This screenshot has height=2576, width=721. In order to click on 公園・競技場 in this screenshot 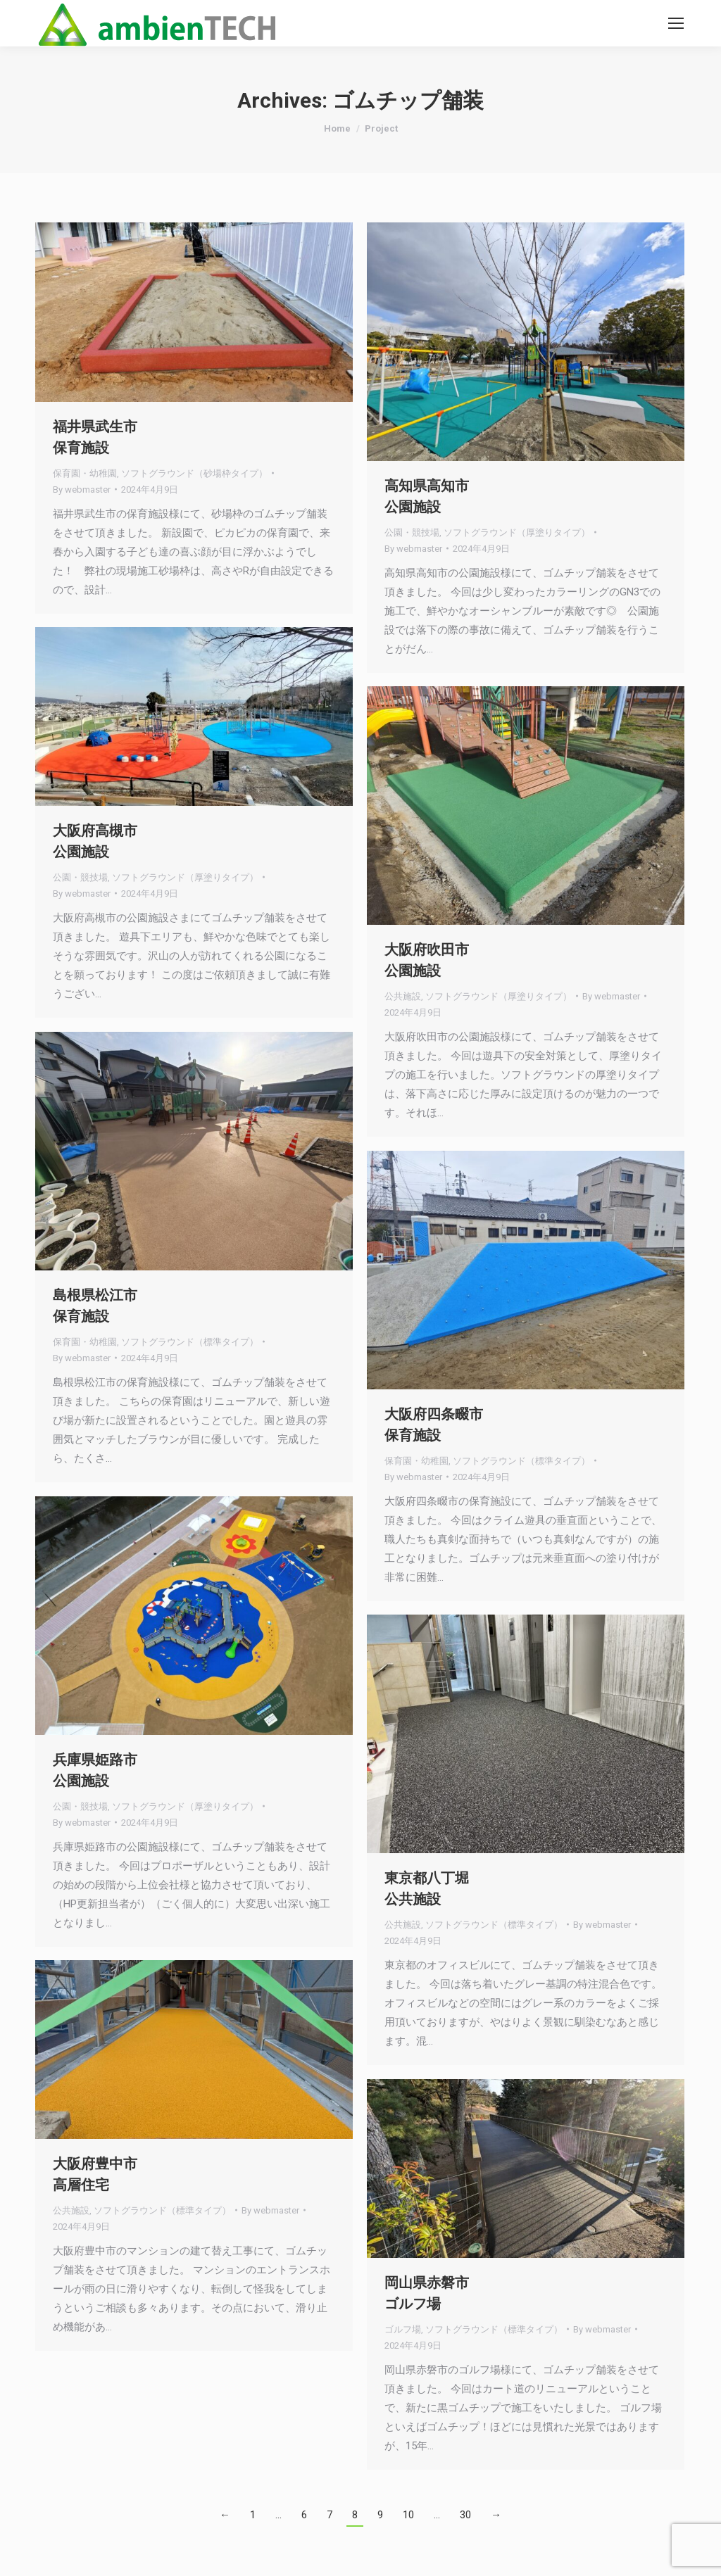, I will do `click(411, 532)`.